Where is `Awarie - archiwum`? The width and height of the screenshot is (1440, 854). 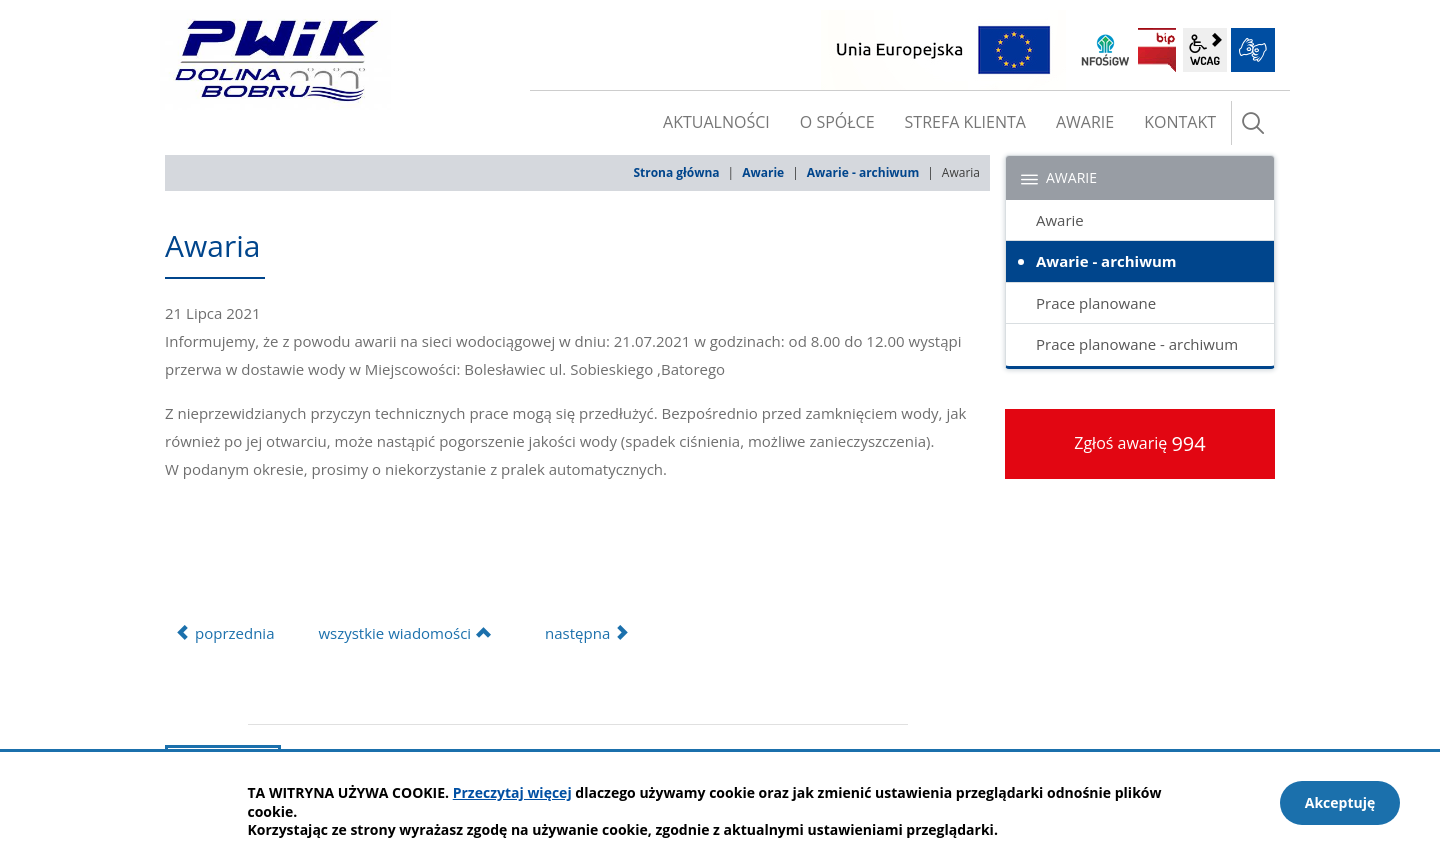 Awarie - archiwum is located at coordinates (863, 172).